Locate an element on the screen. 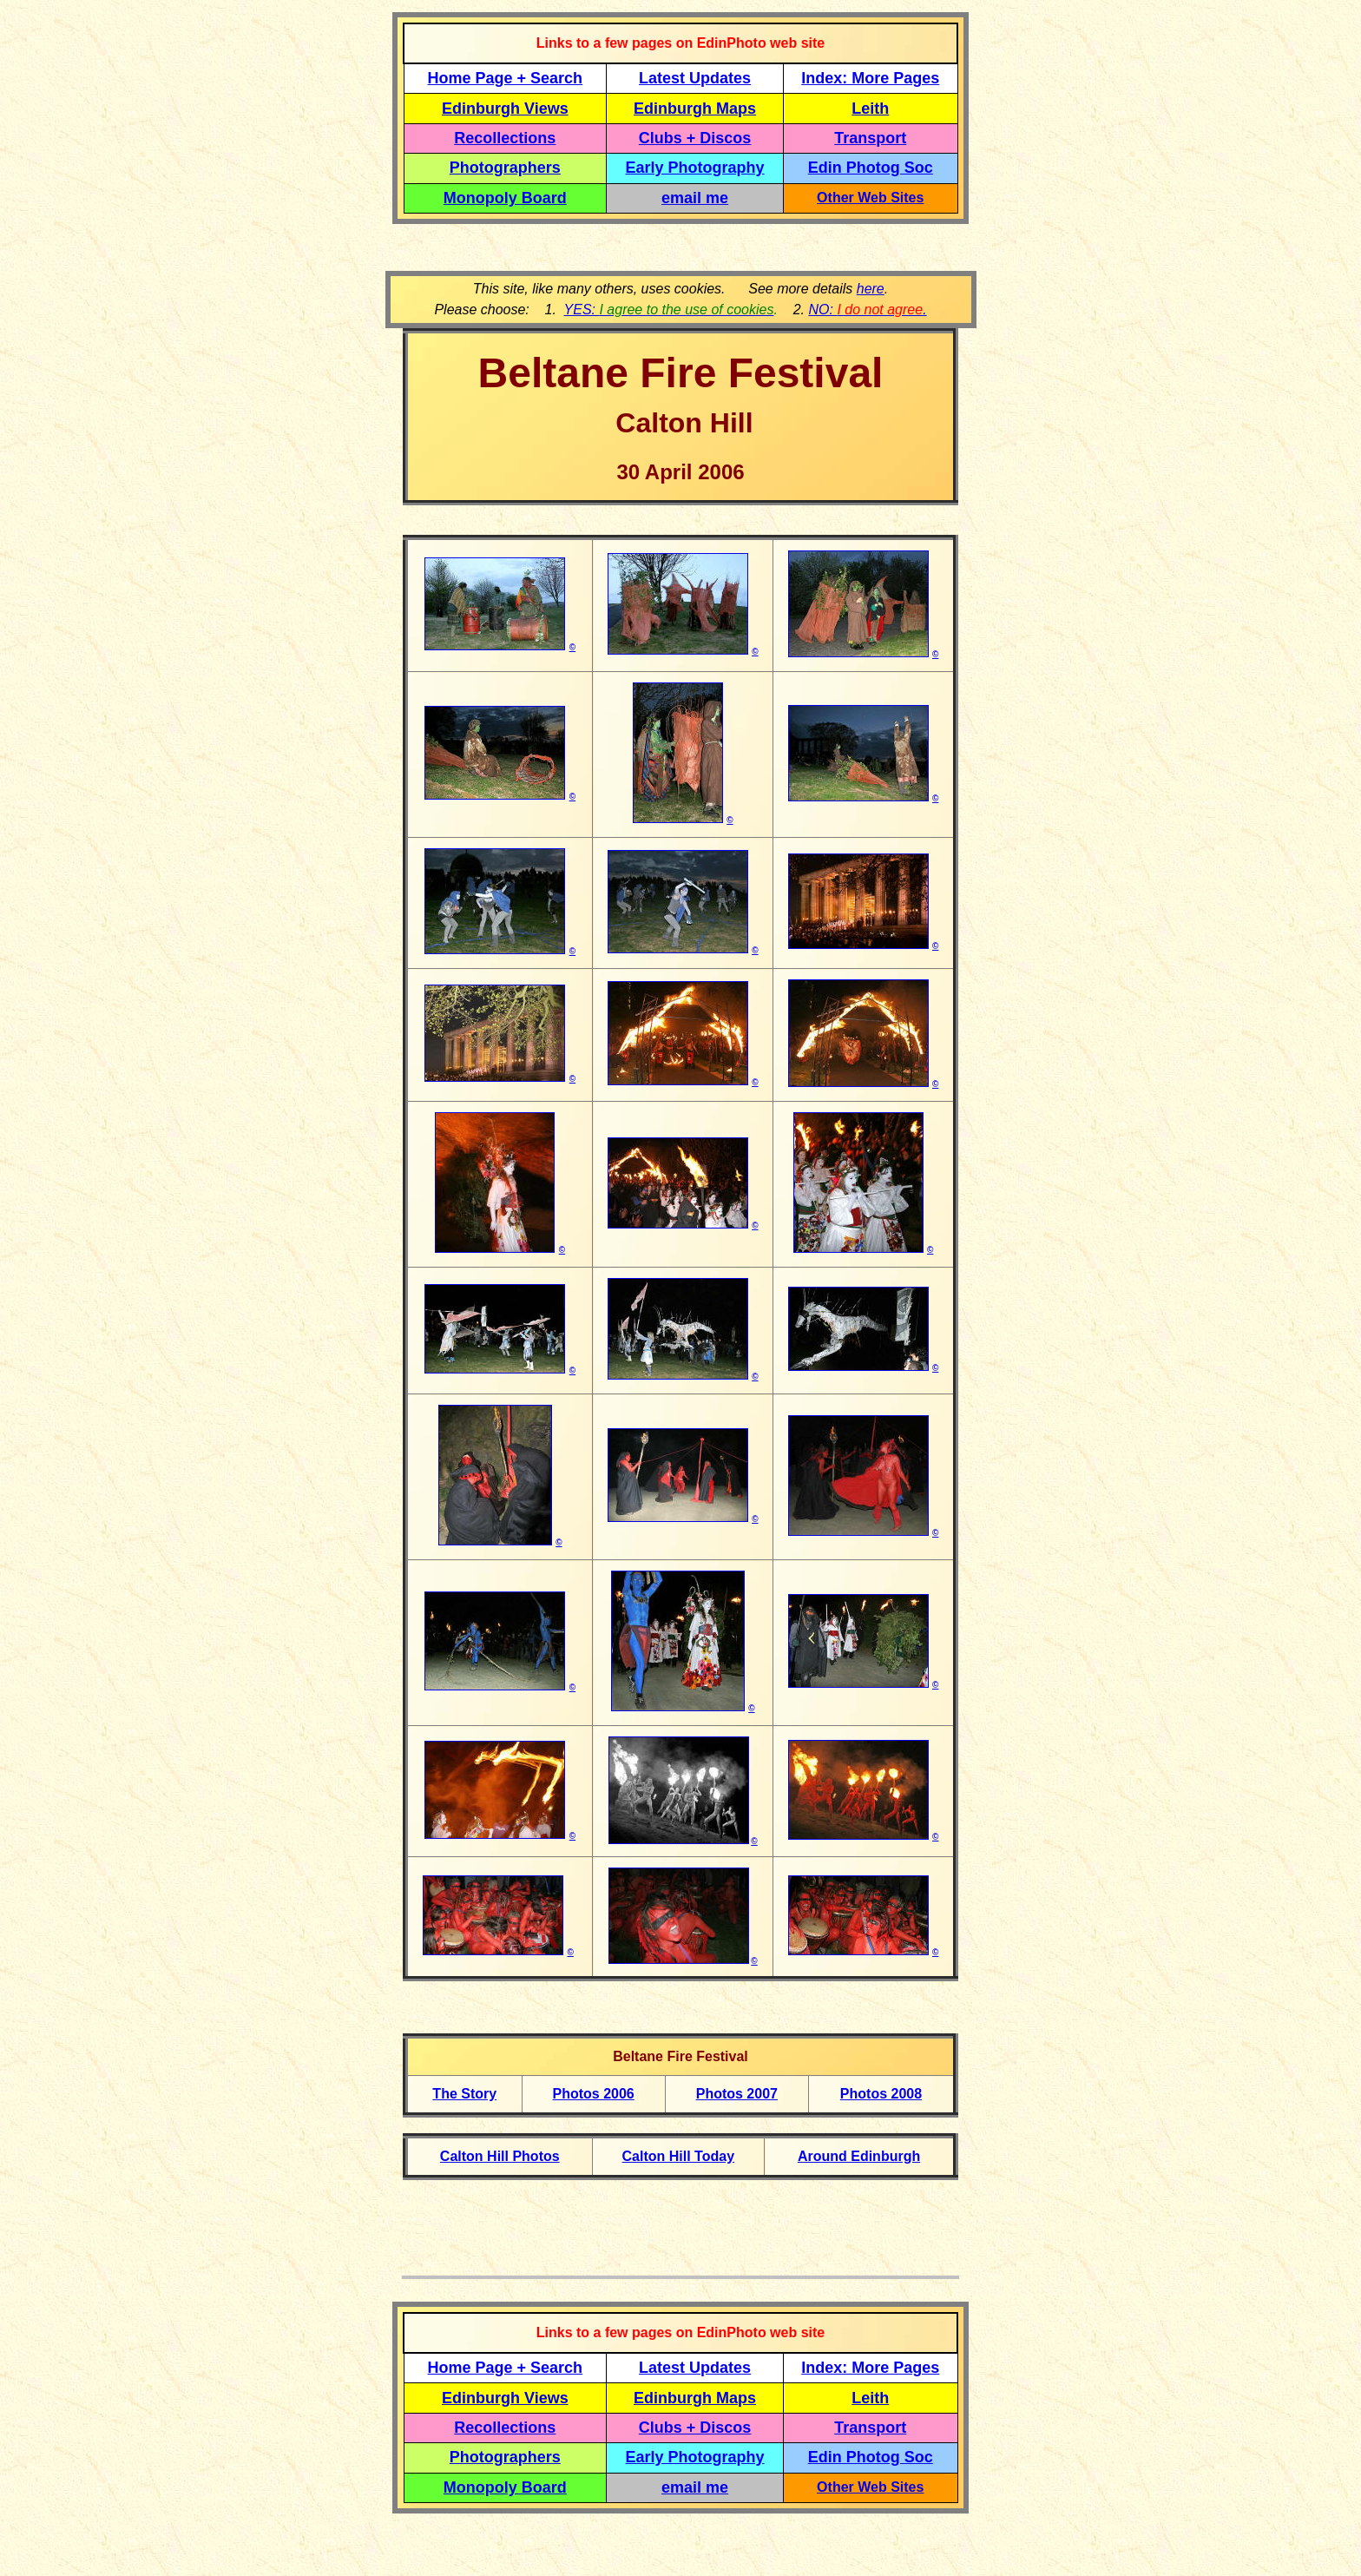  Recollections is located at coordinates (505, 138).